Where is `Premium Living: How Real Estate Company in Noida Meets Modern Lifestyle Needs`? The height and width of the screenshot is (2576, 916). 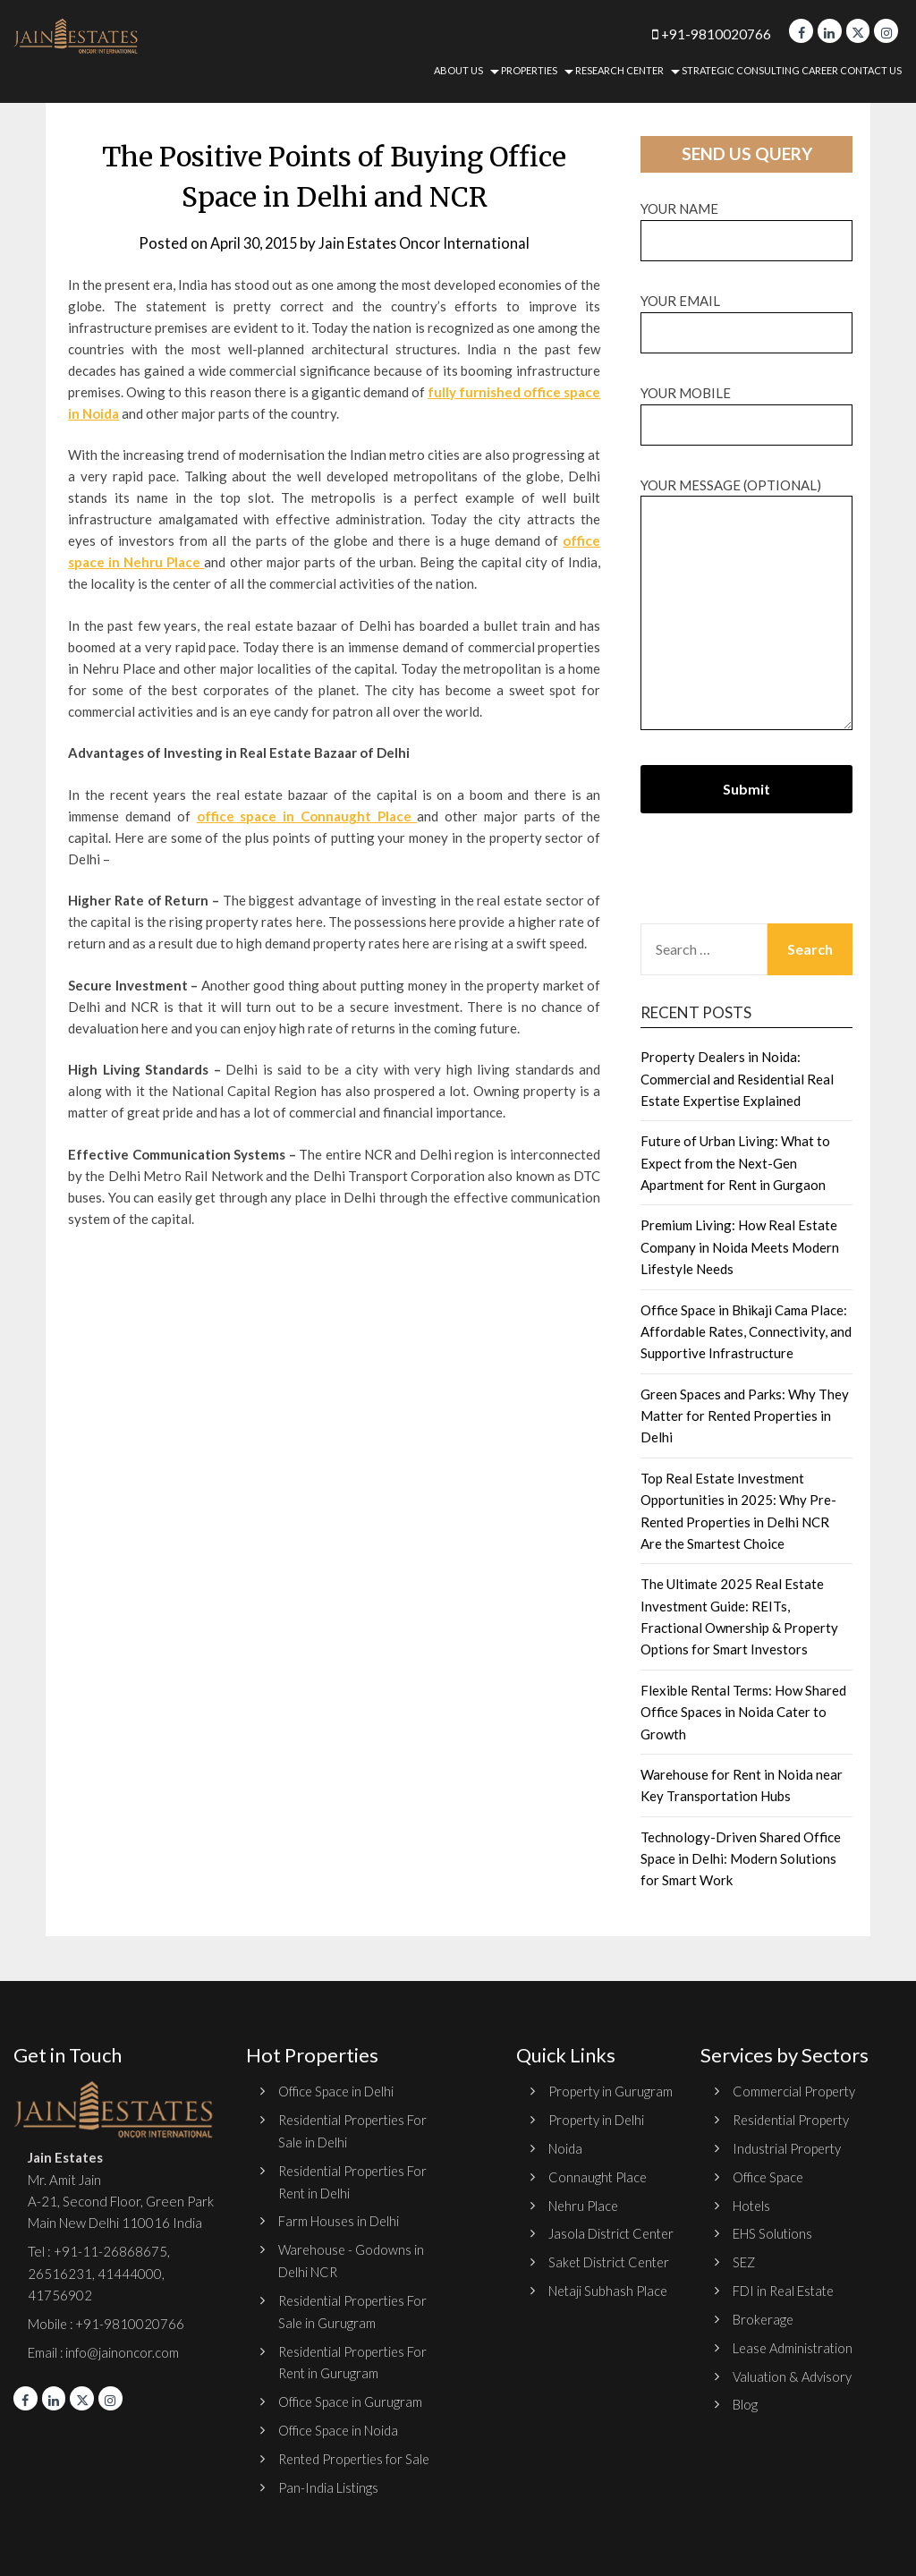
Premium Living: How Real Estate Company in Noida Meets Modern Lifestyle Needs is located at coordinates (739, 1247).